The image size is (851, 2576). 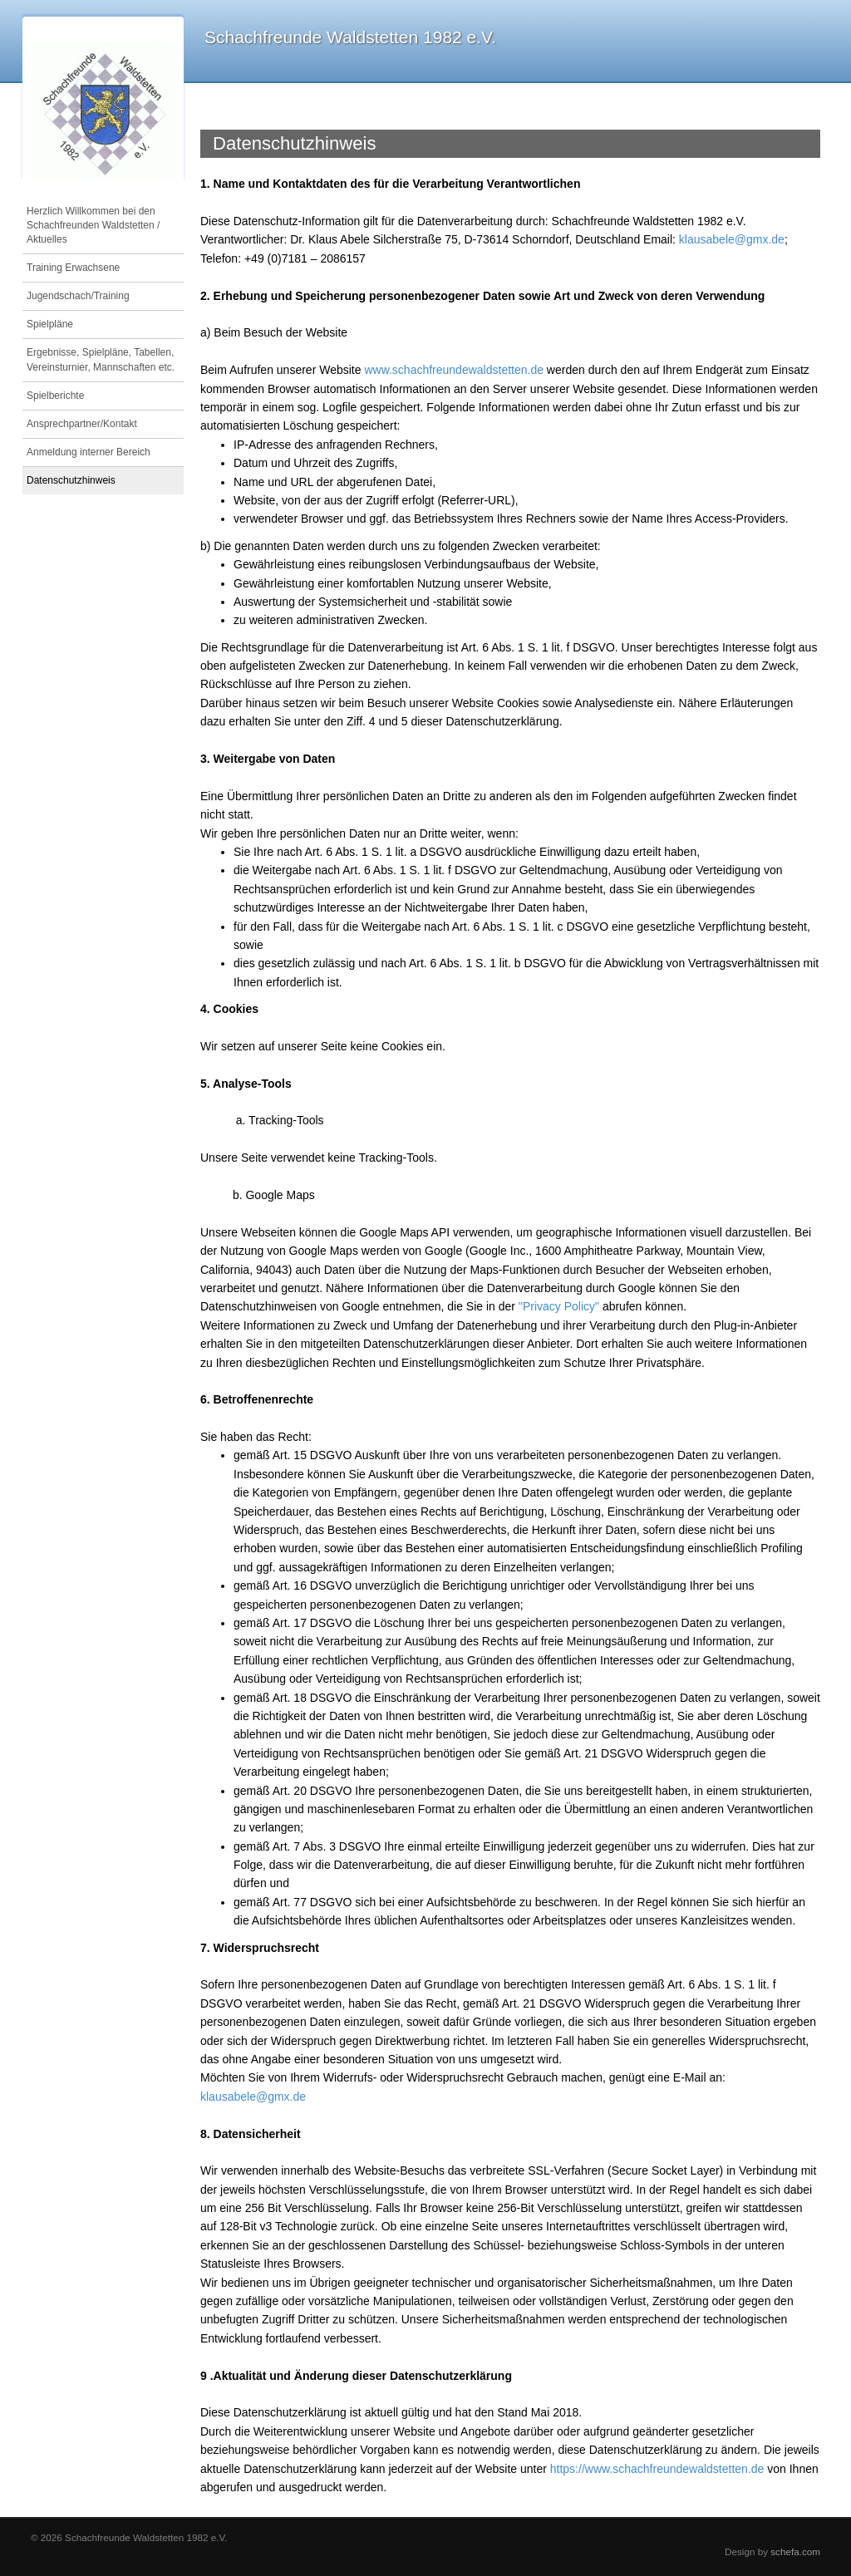 What do you see at coordinates (454, 369) in the screenshot?
I see `www.schachfreundewaldstetten.de` at bounding box center [454, 369].